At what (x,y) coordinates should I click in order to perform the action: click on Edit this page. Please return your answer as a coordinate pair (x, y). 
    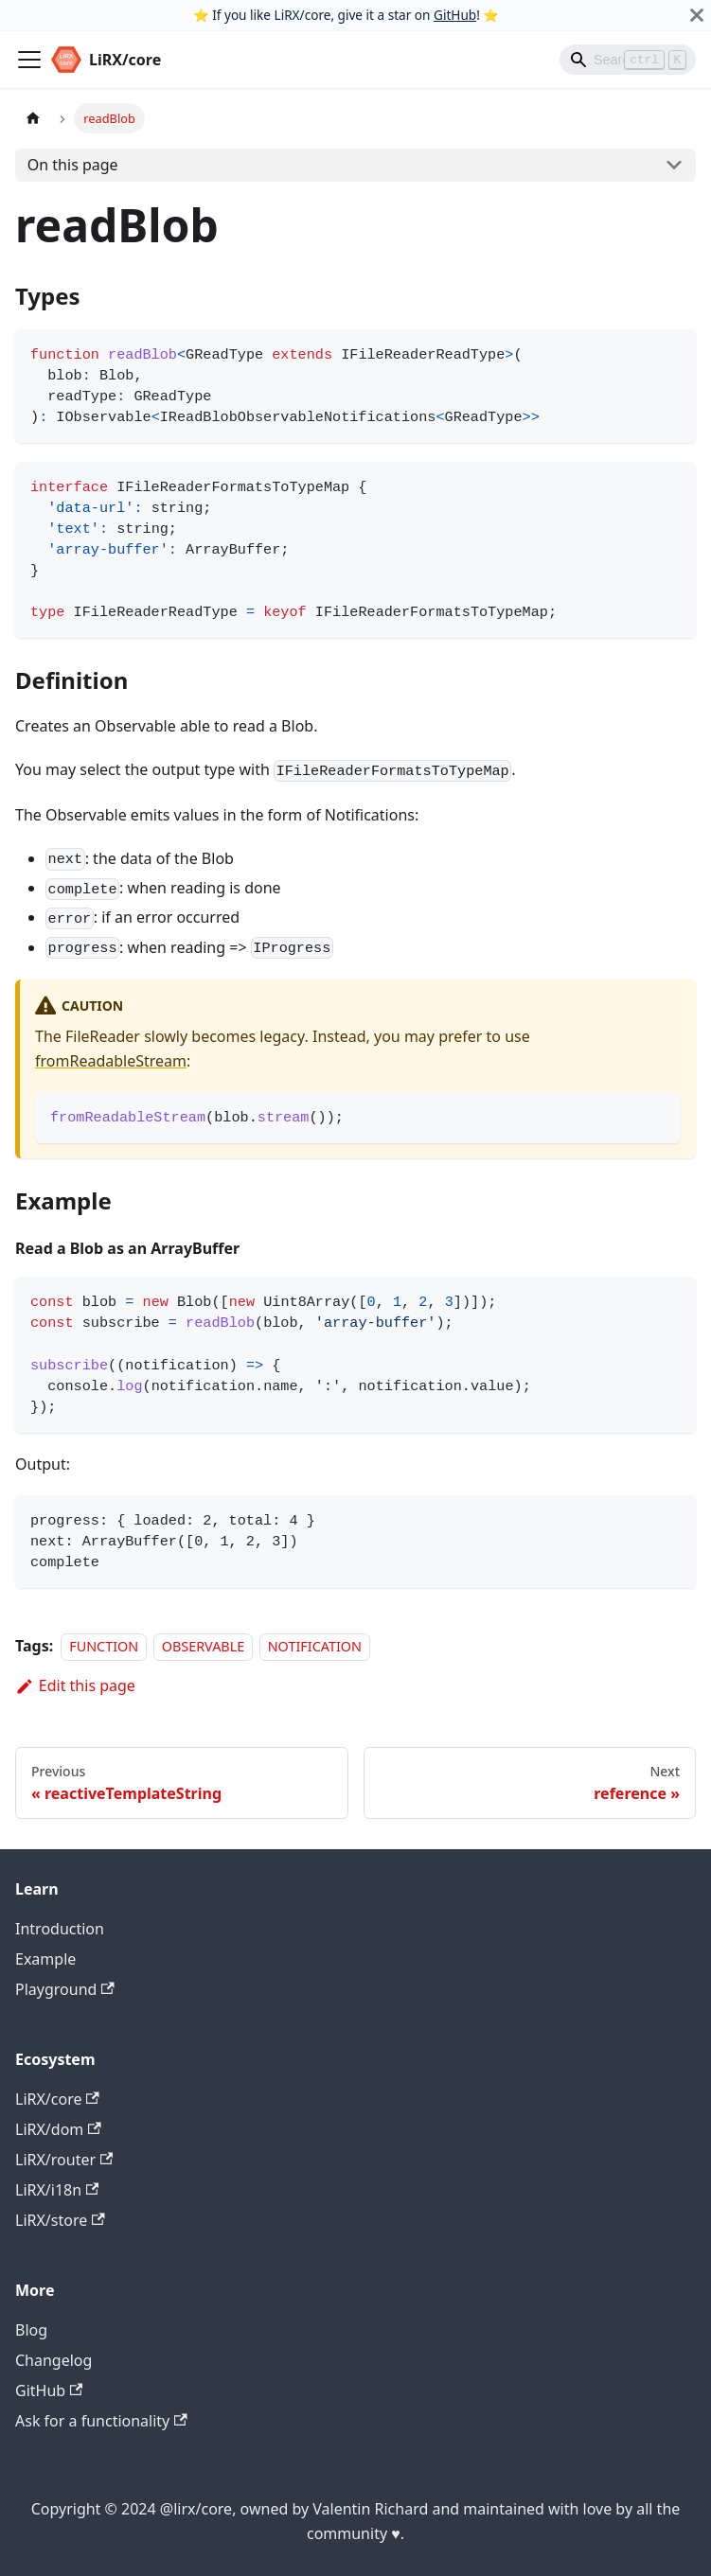
    Looking at the image, I should click on (75, 1685).